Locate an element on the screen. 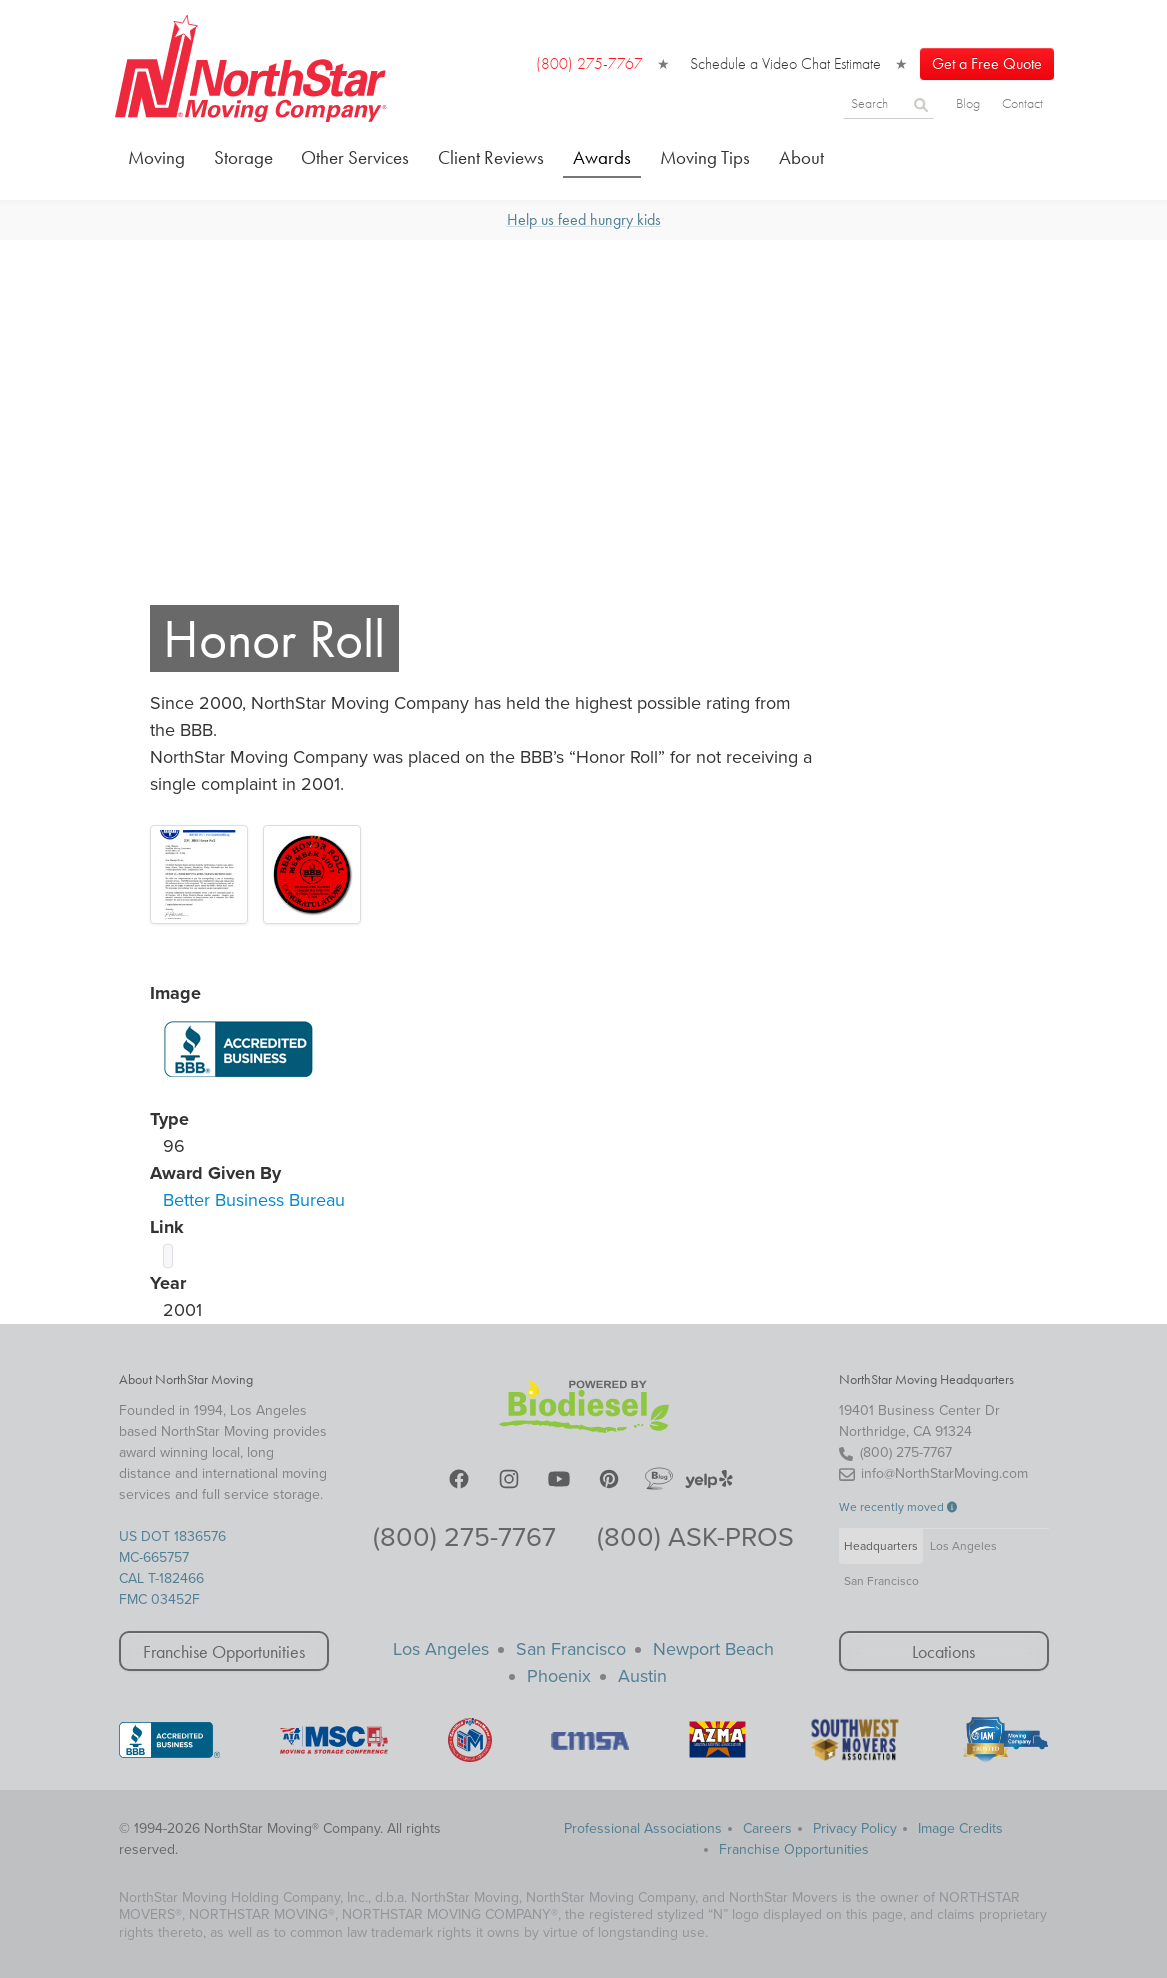 Image resolution: width=1167 pixels, height=1978 pixels. MC-665757 is located at coordinates (154, 1557).